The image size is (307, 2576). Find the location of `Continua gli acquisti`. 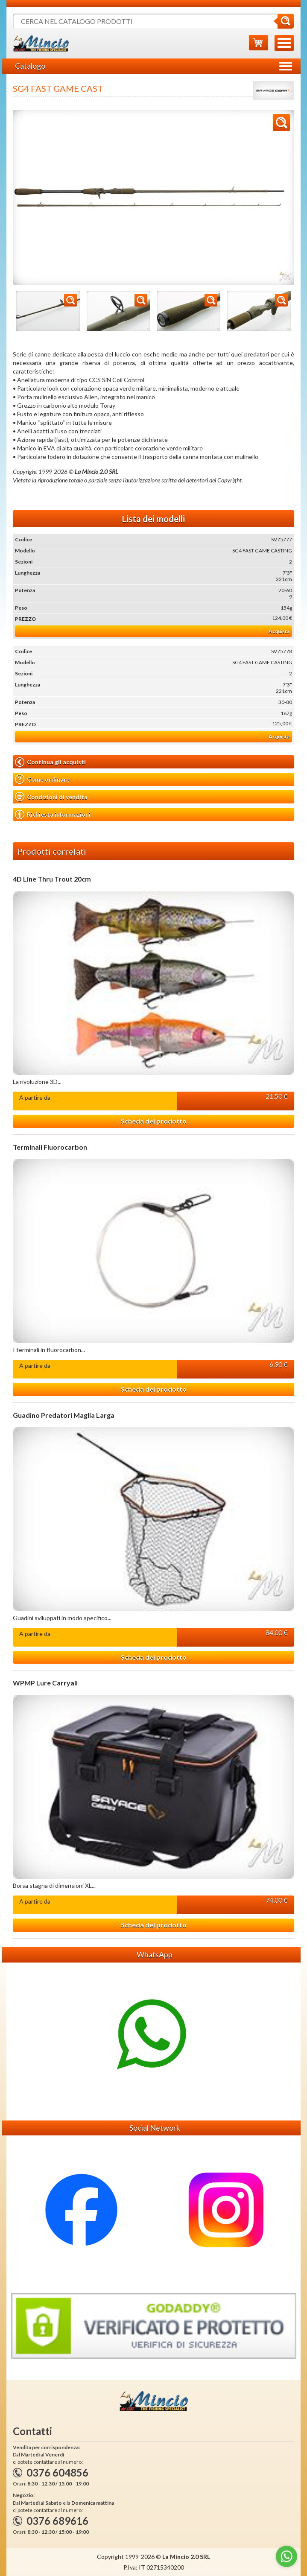

Continua gli acquisti is located at coordinates (50, 762).